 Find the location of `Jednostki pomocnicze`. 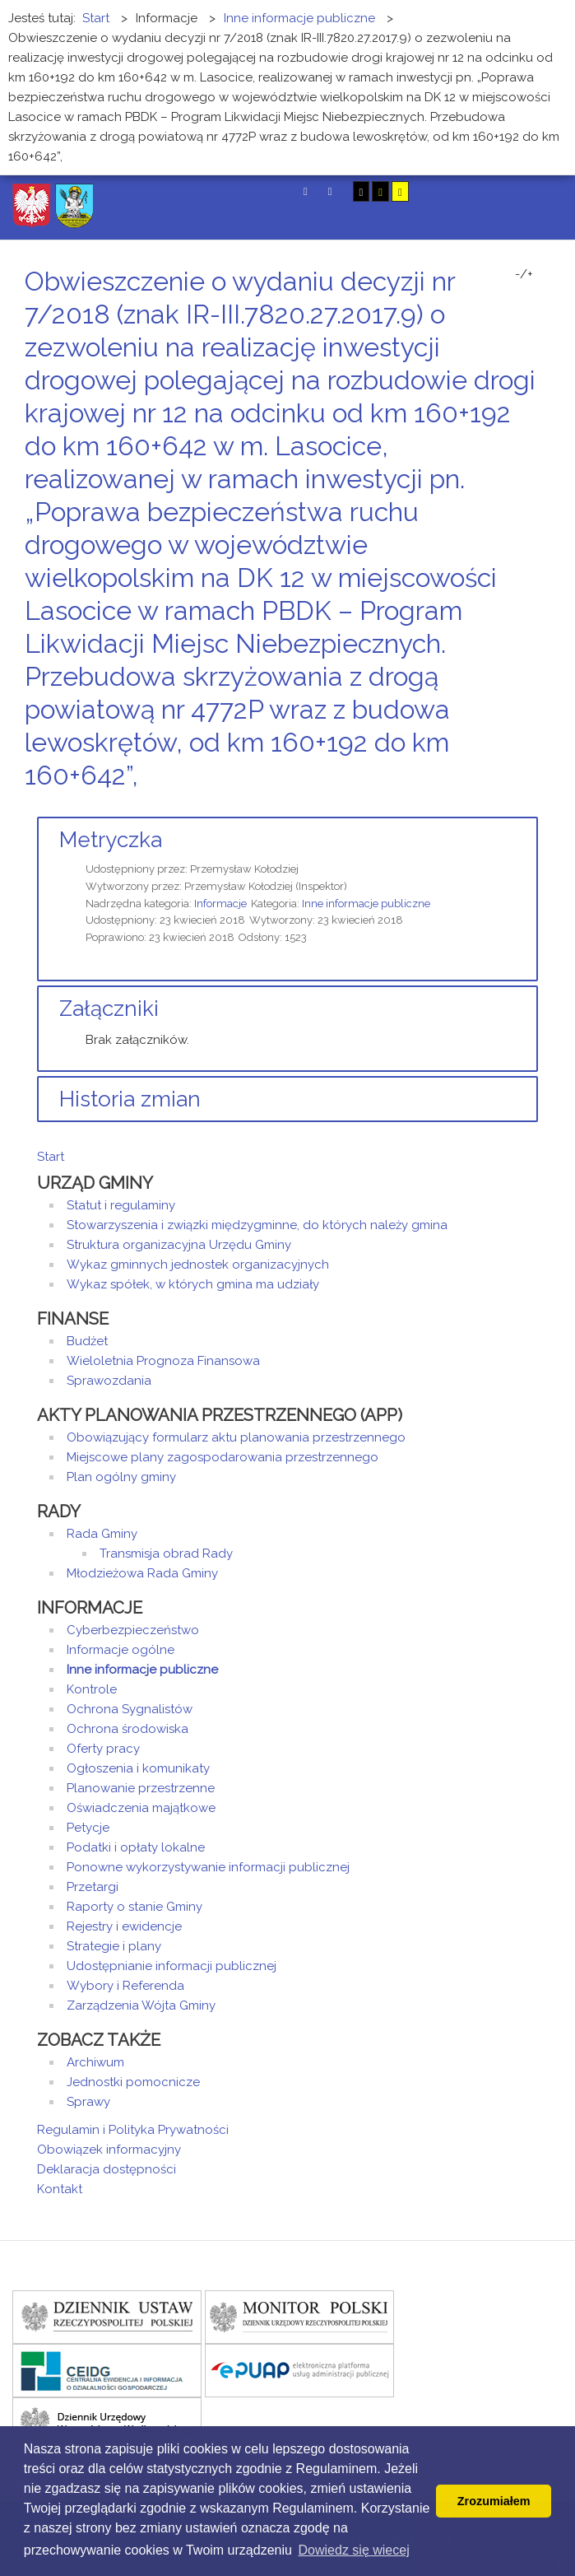

Jednostki pomocnicze is located at coordinates (133, 2082).